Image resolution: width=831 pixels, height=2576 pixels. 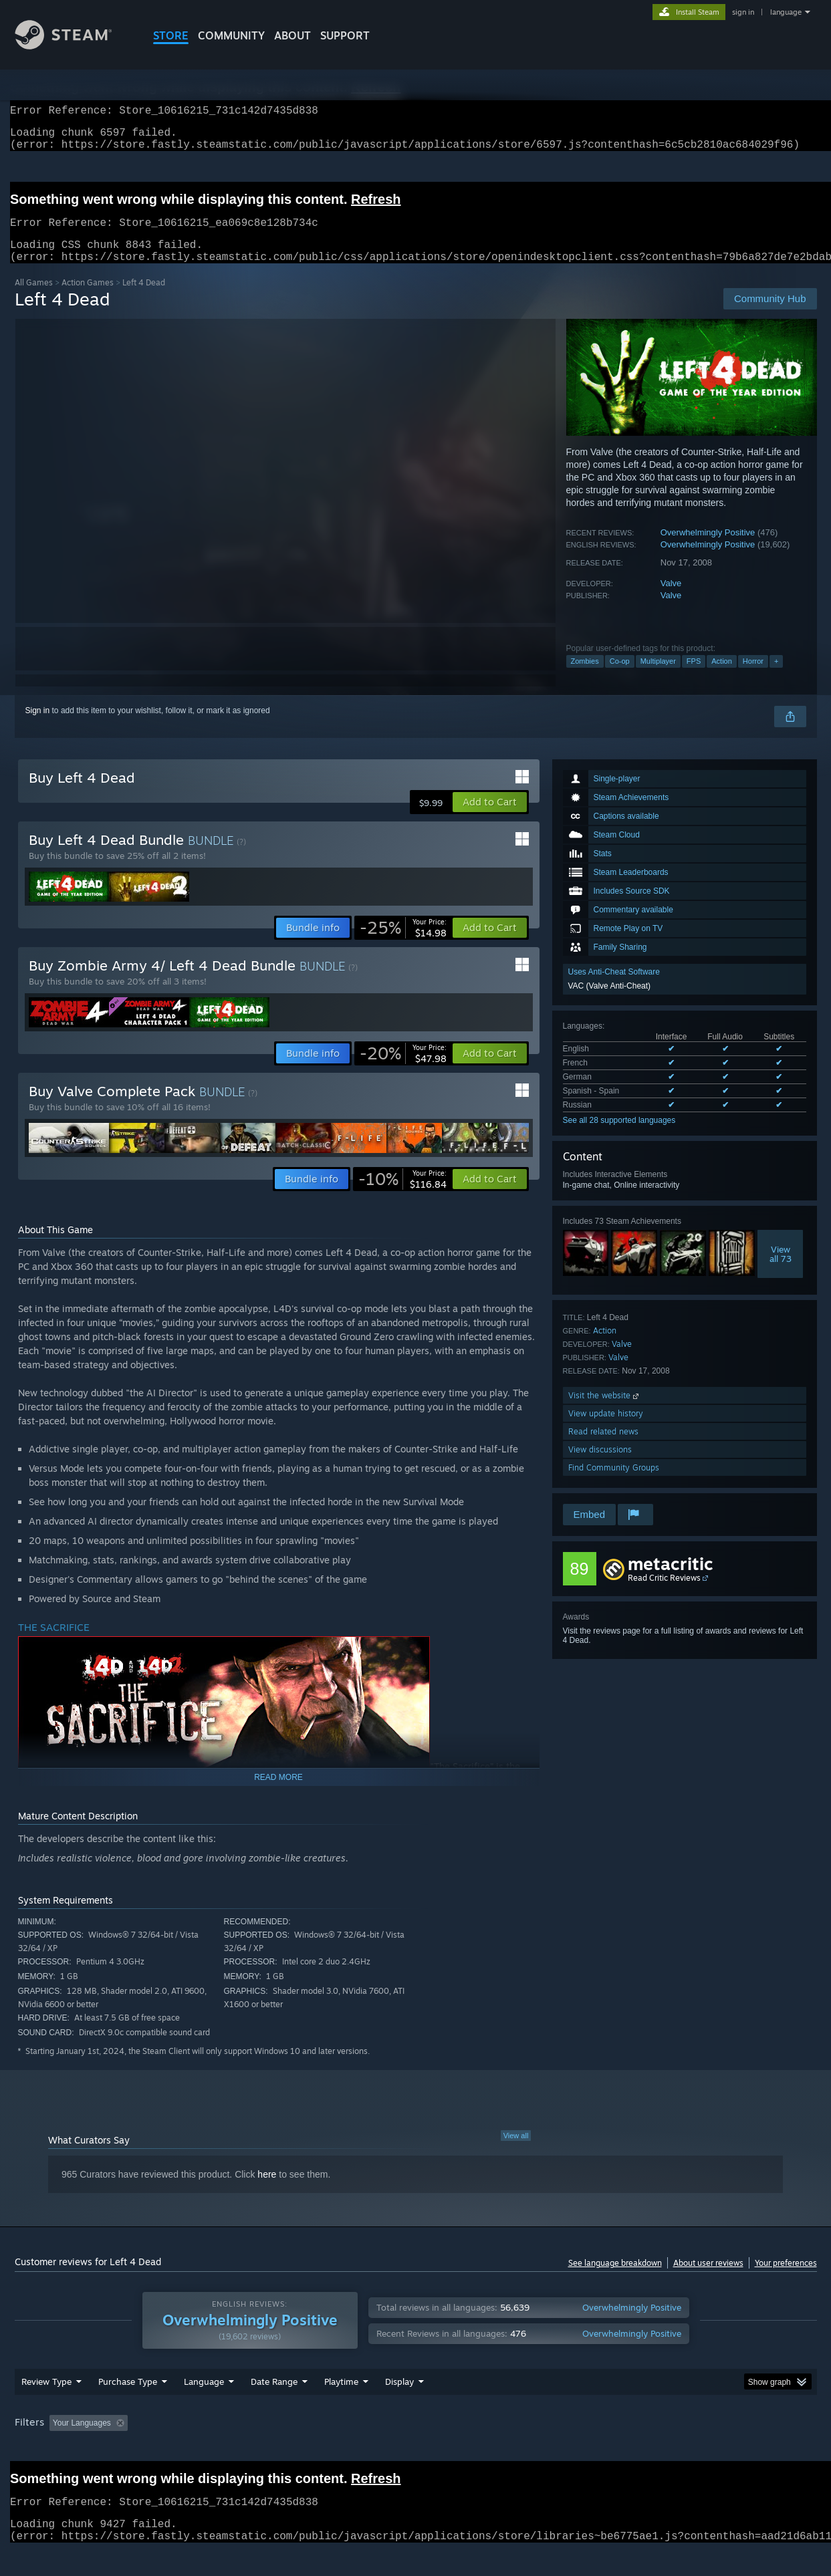 I want to click on SUPPORT, so click(x=345, y=35).